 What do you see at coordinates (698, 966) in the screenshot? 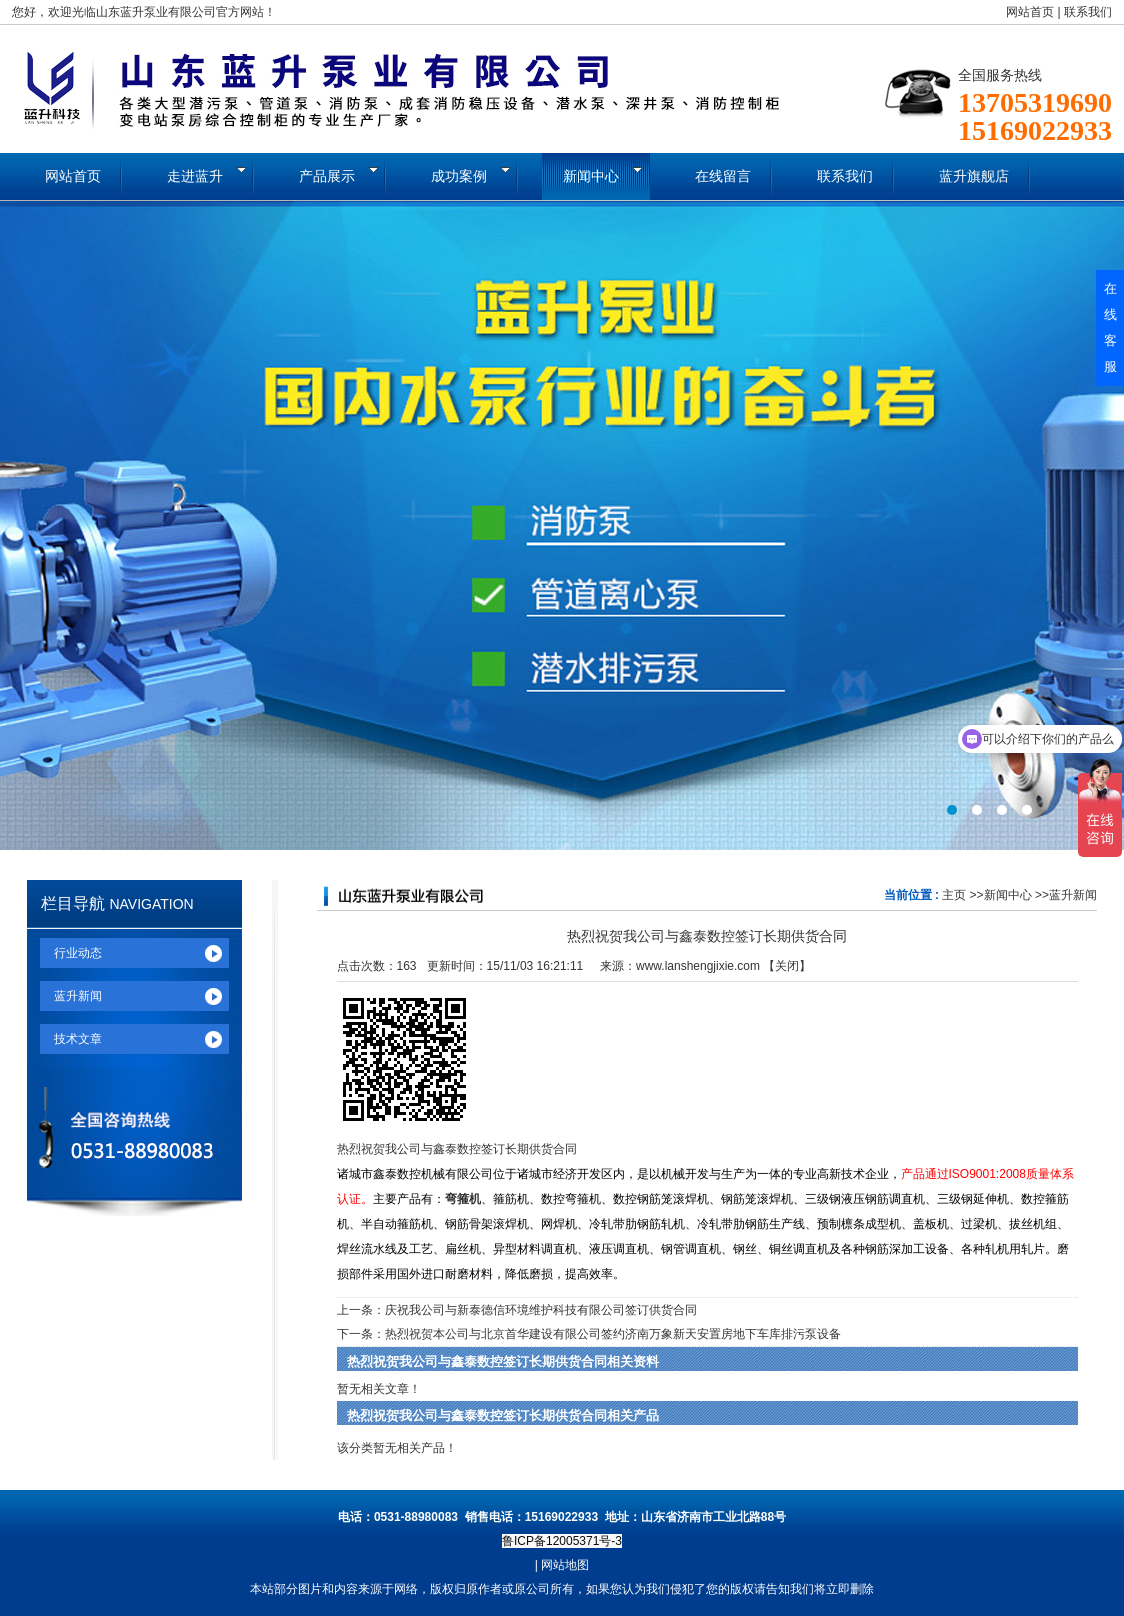
I see `www.lanshengjixie.com` at bounding box center [698, 966].